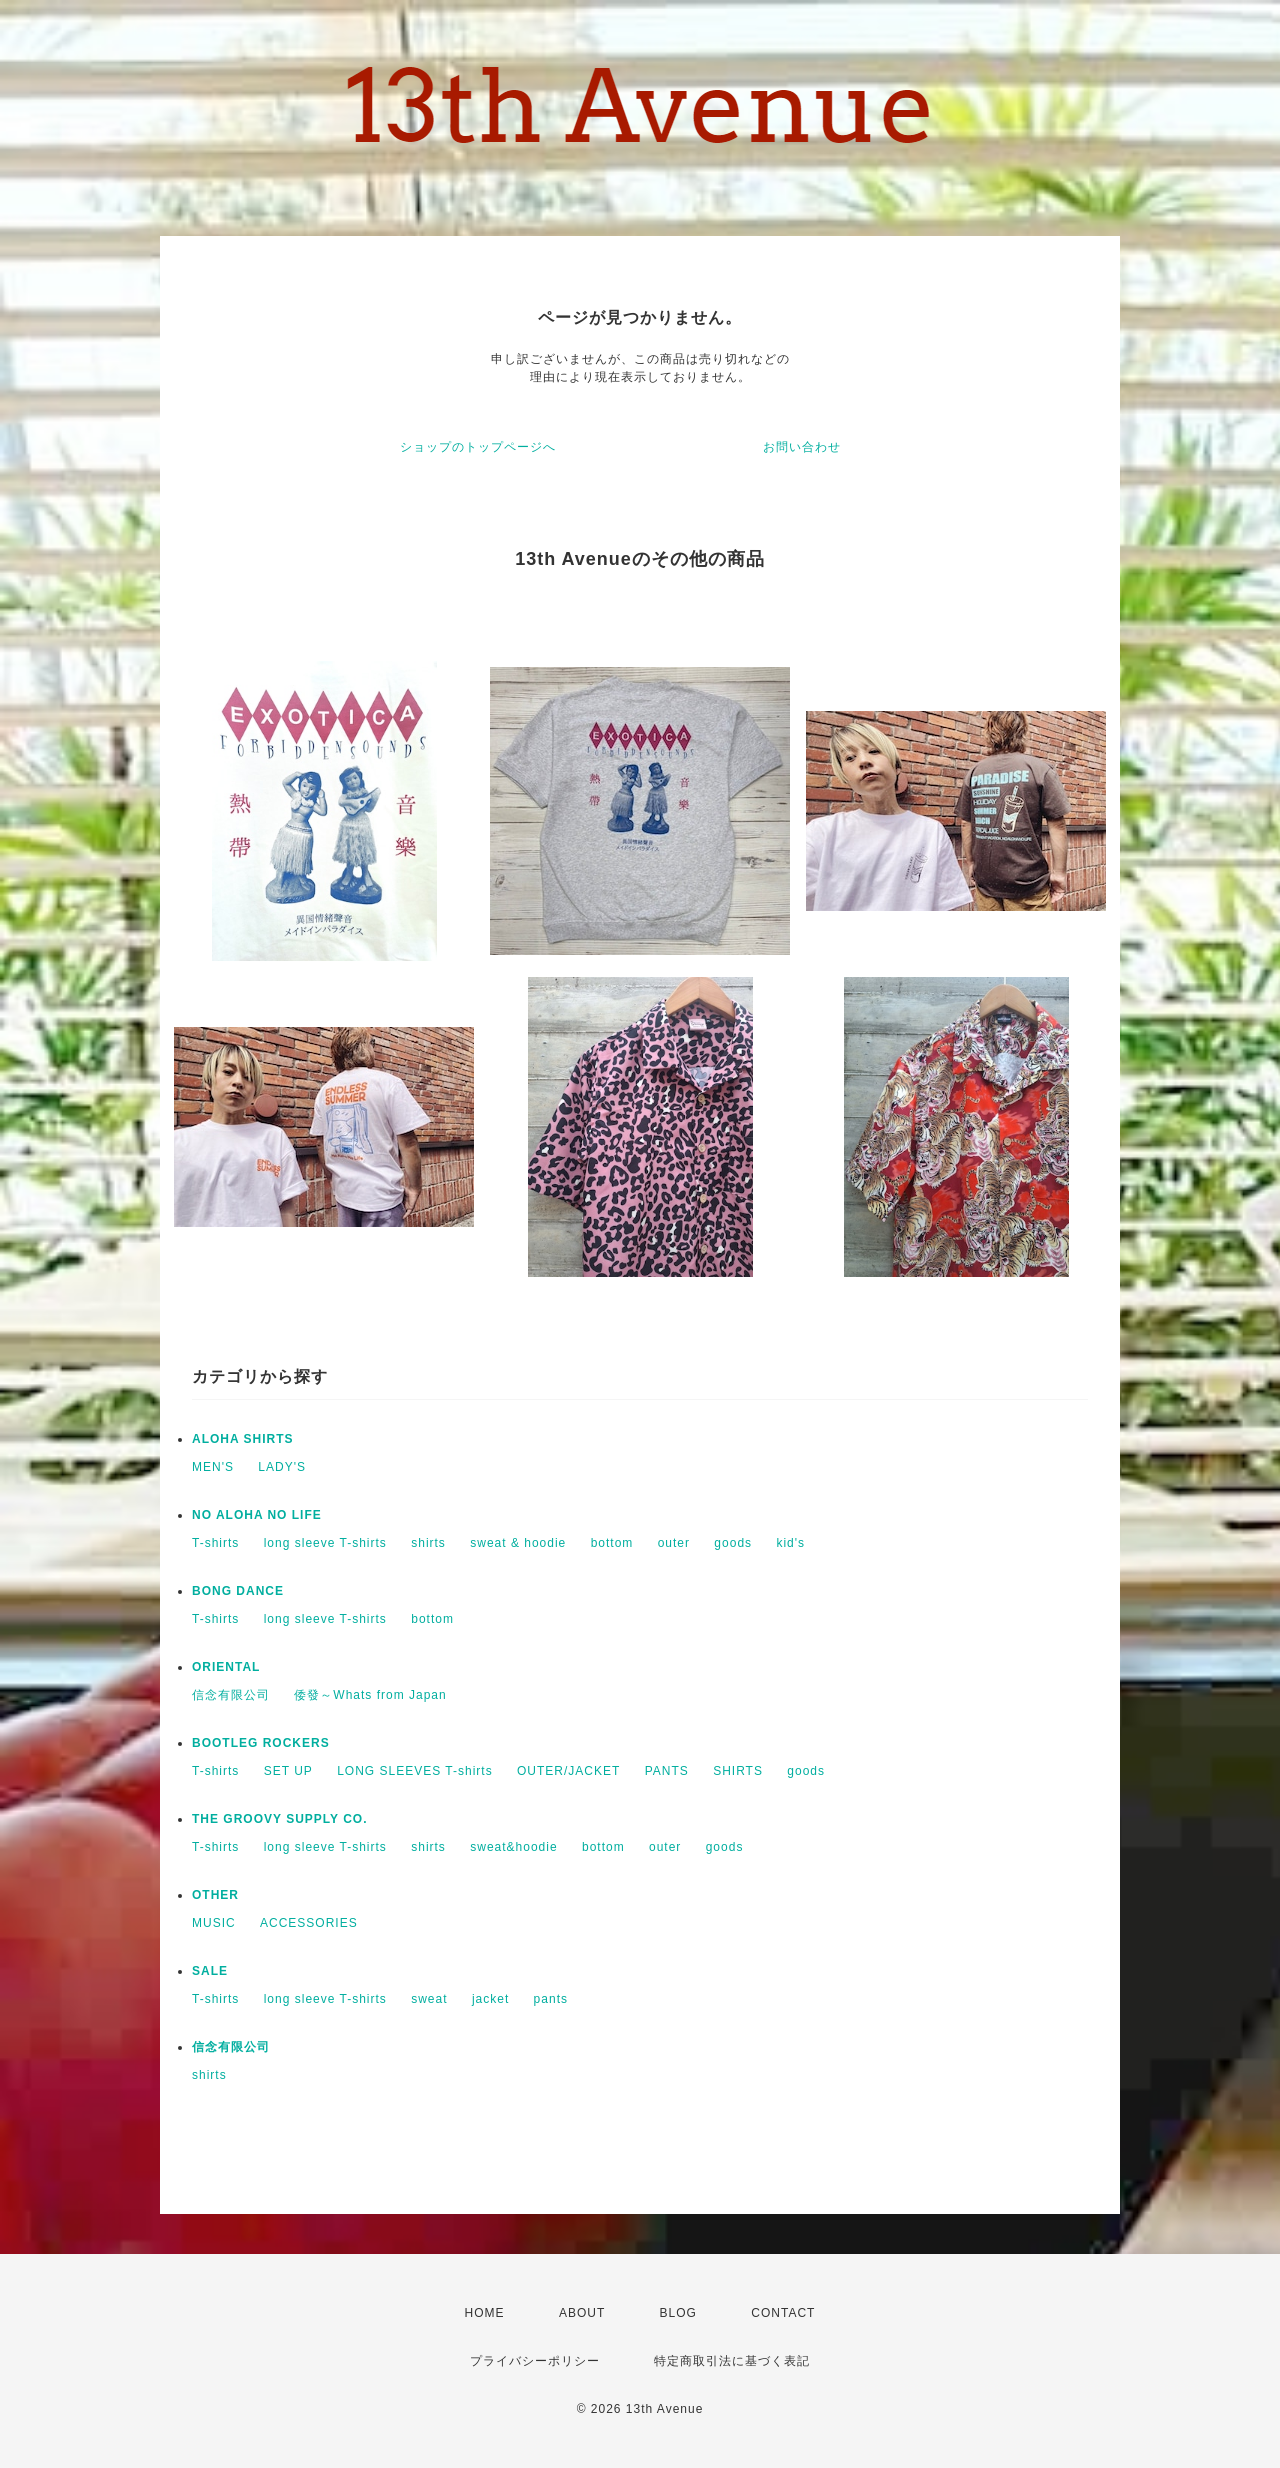 This screenshot has width=1280, height=2468. Describe the element at coordinates (280, 1819) in the screenshot. I see `THE GROOVY SUPPLY CO.` at that location.